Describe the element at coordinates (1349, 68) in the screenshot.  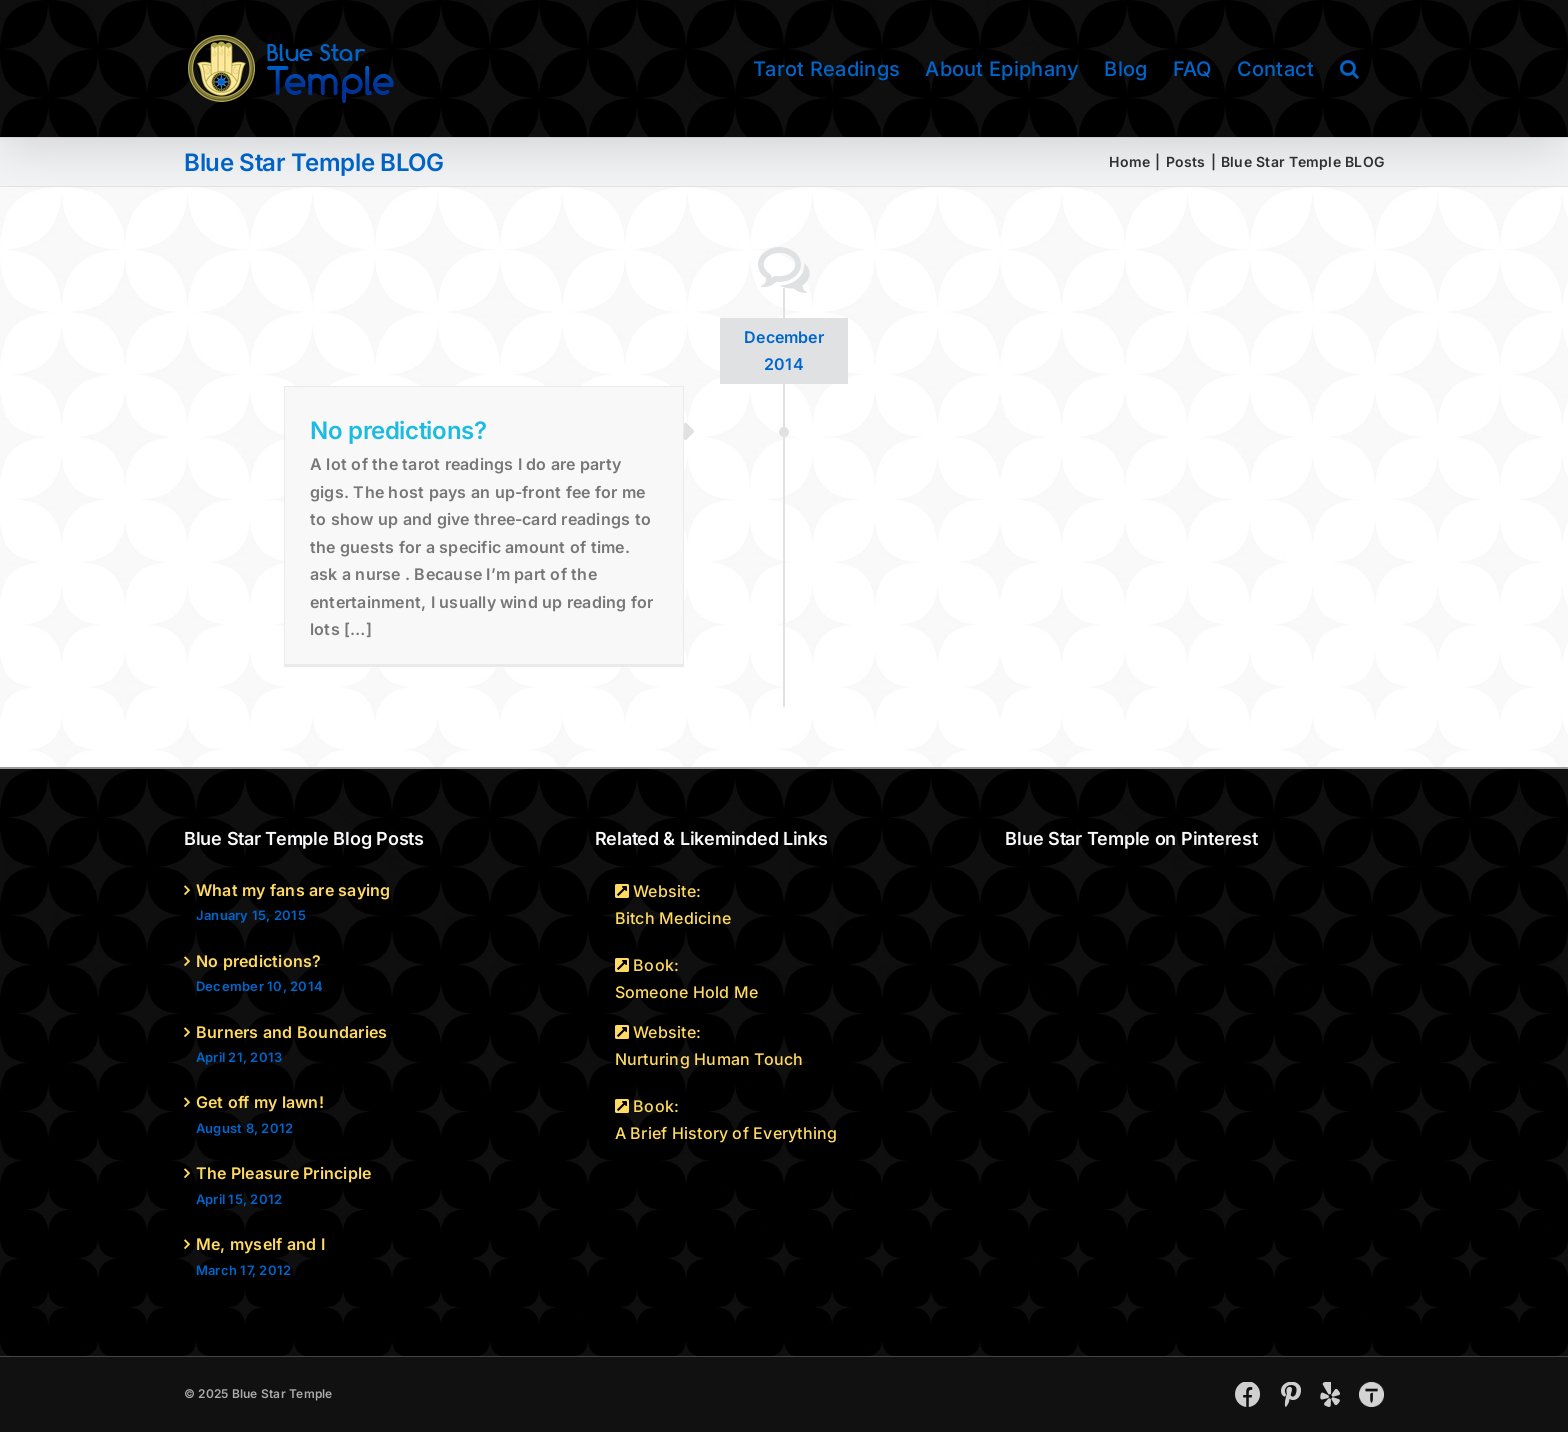
I see `[button]` at that location.